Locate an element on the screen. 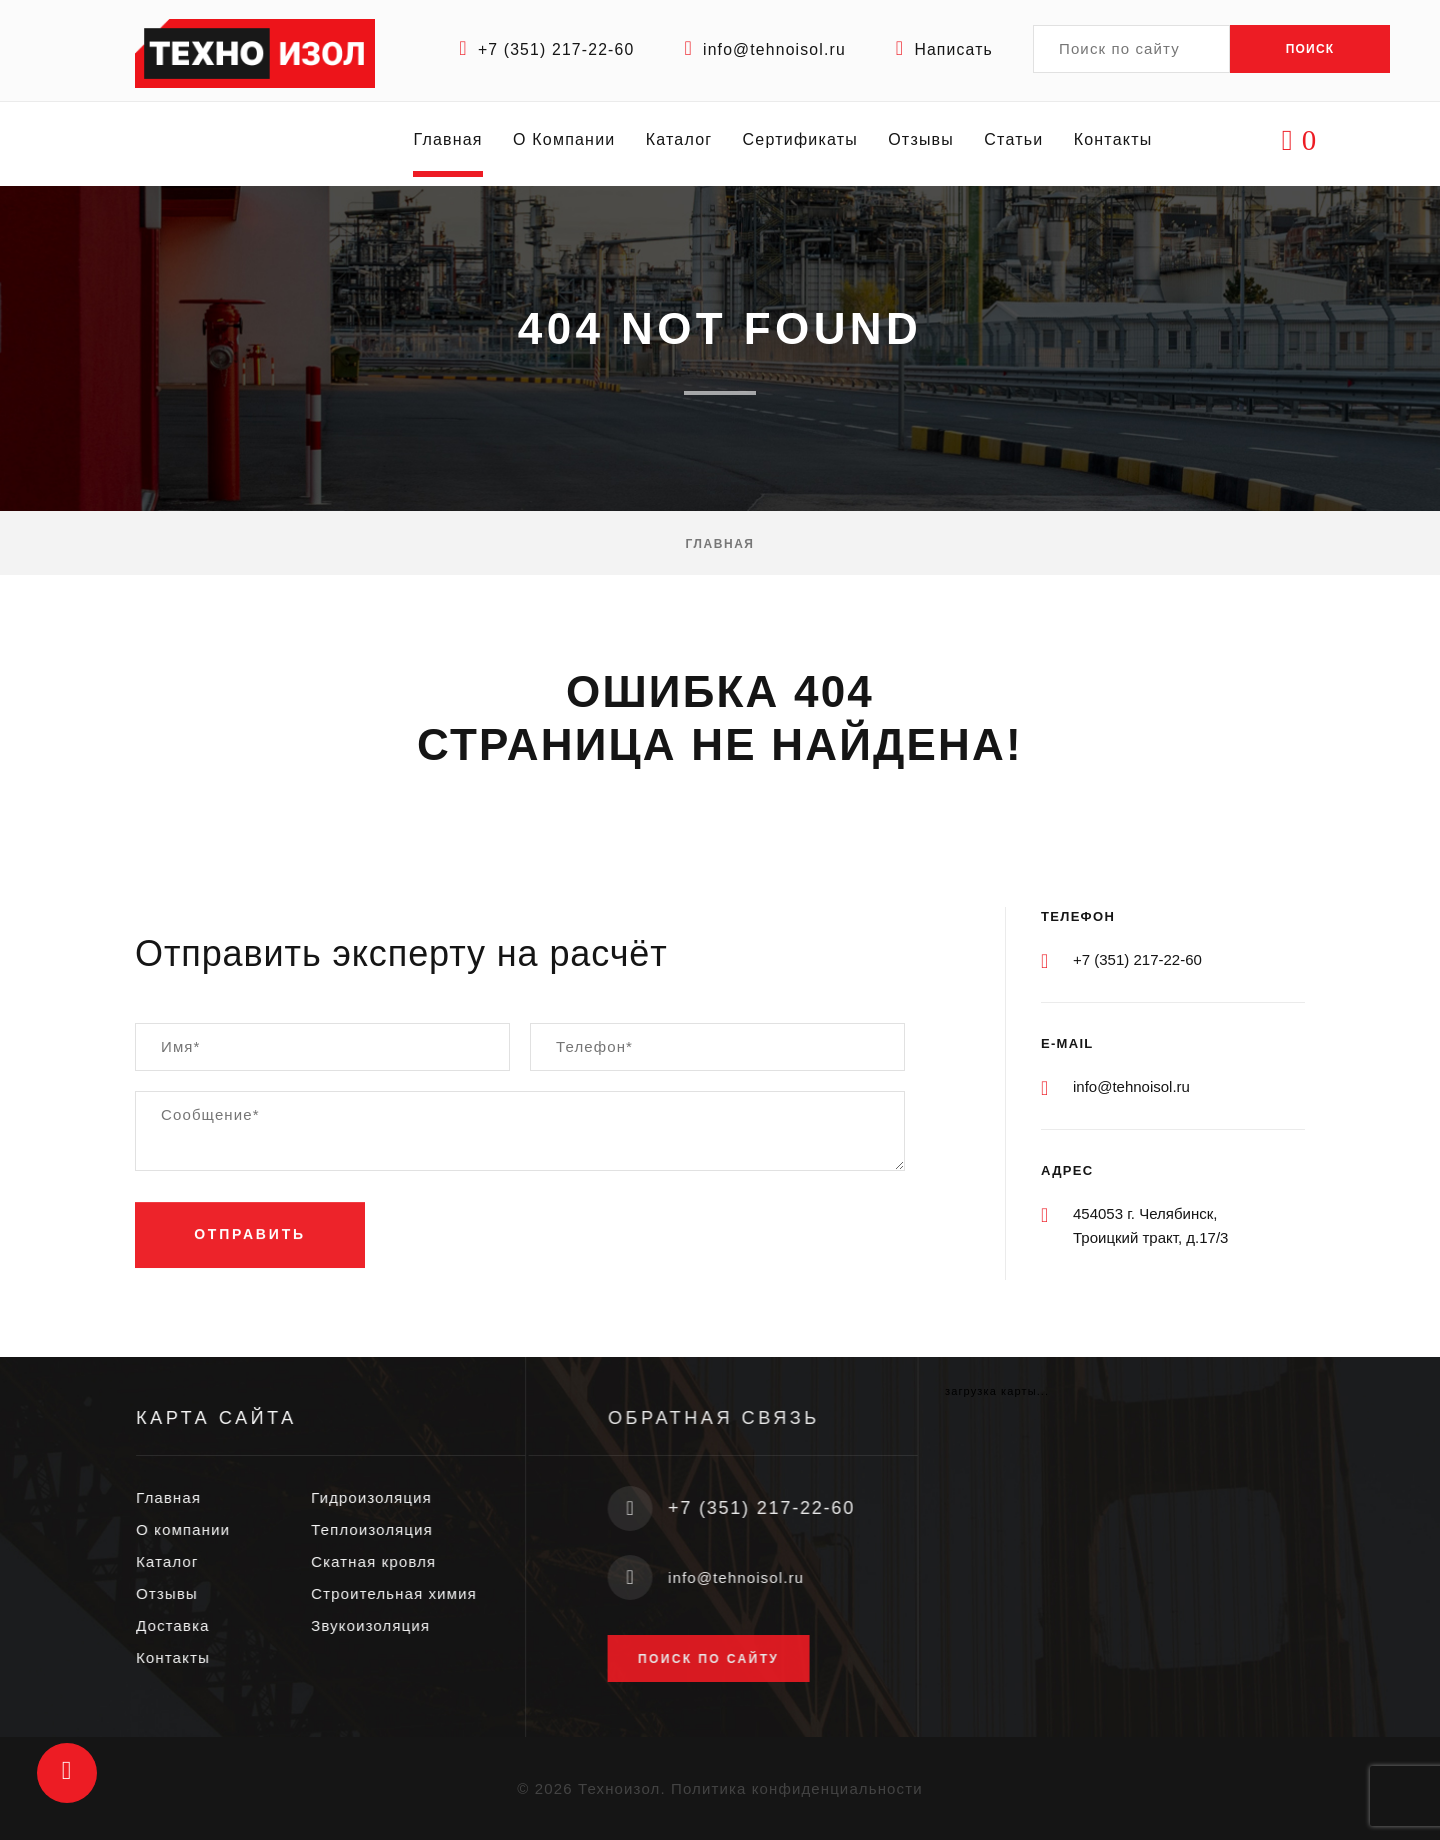 The image size is (1440, 1840). Звукоизоляция is located at coordinates (386, 1625).